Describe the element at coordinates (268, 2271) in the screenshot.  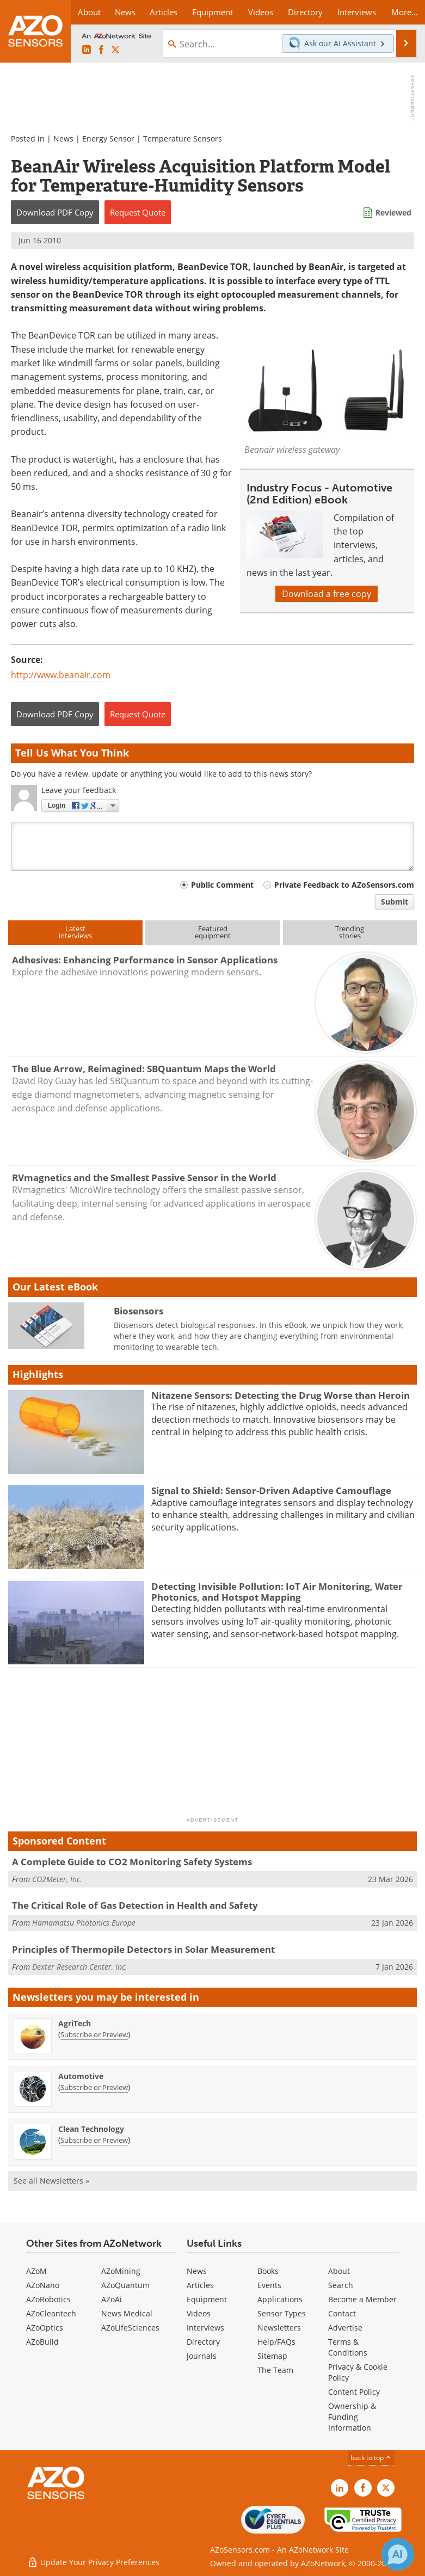
I see `Books` at that location.